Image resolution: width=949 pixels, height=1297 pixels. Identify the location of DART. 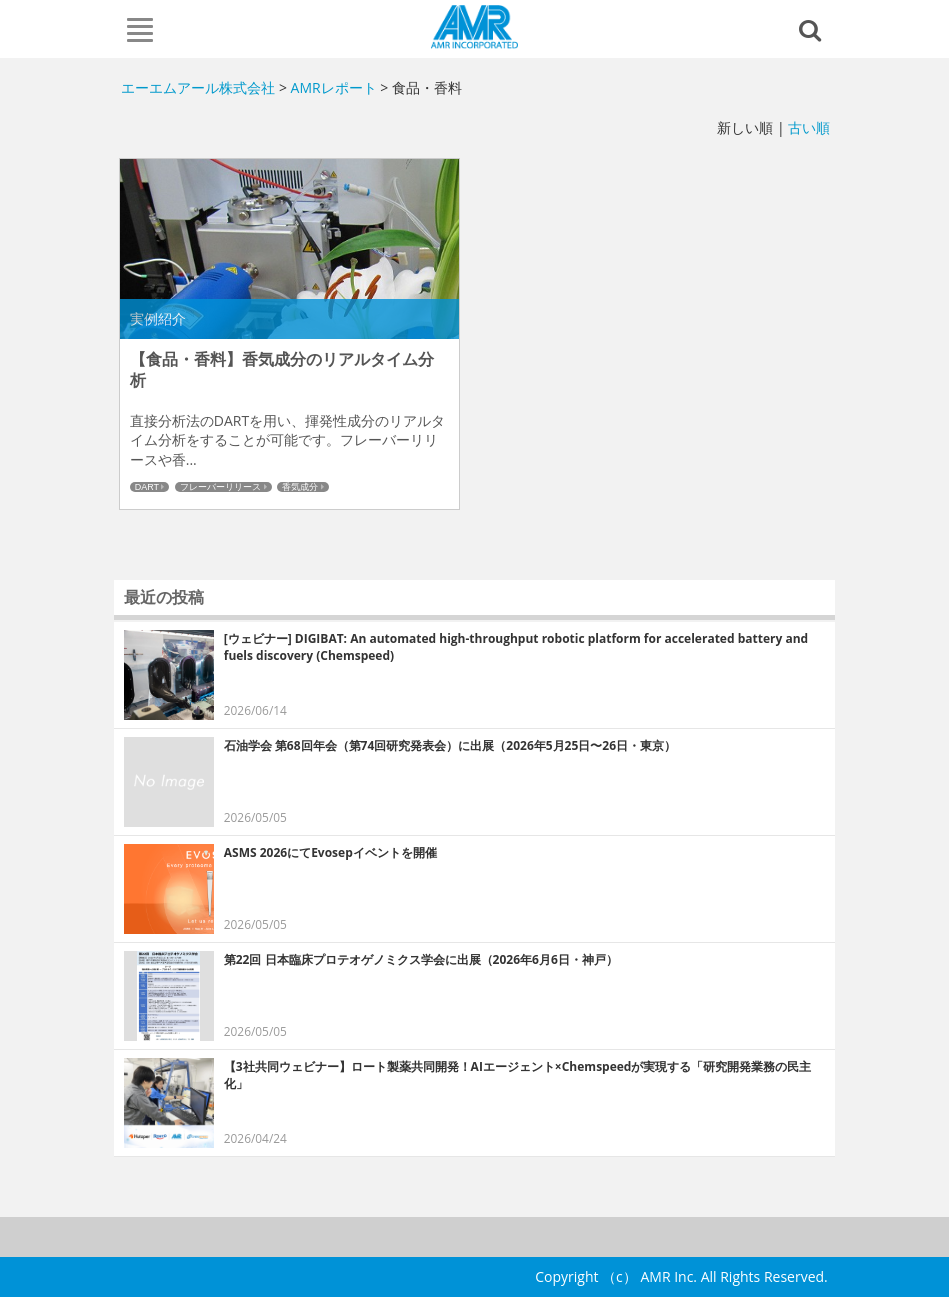
(147, 487).